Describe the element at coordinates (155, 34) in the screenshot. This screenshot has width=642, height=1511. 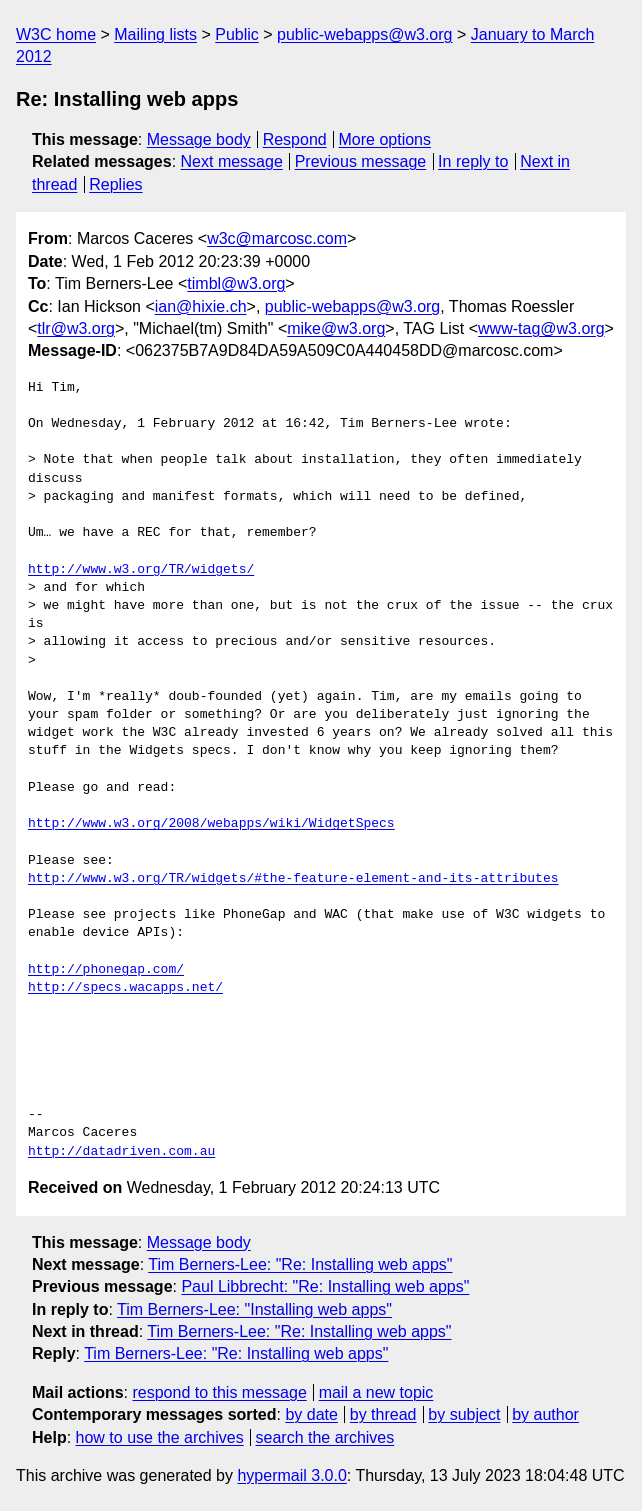
I see `Mailing lists` at that location.